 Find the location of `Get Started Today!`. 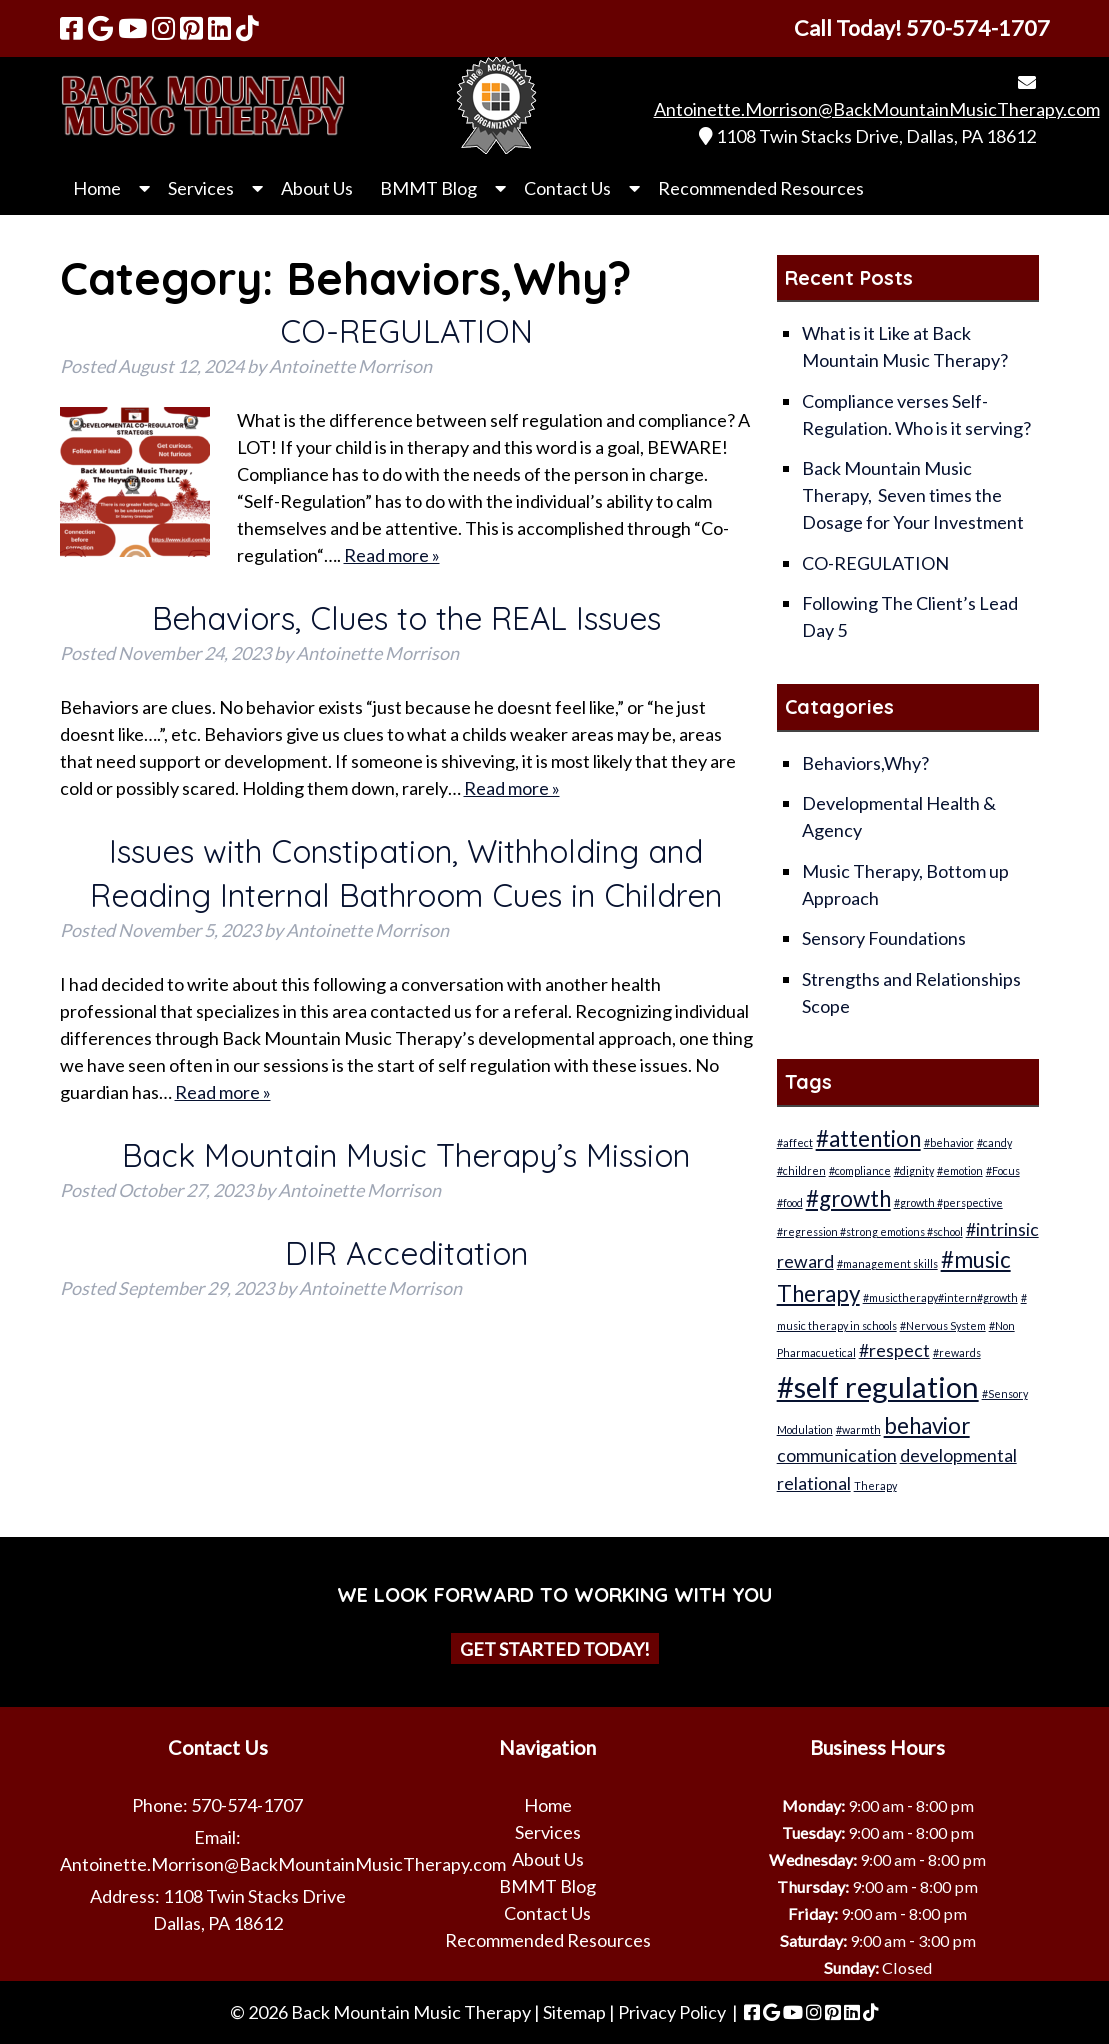

Get Started Today! is located at coordinates (555, 1648).